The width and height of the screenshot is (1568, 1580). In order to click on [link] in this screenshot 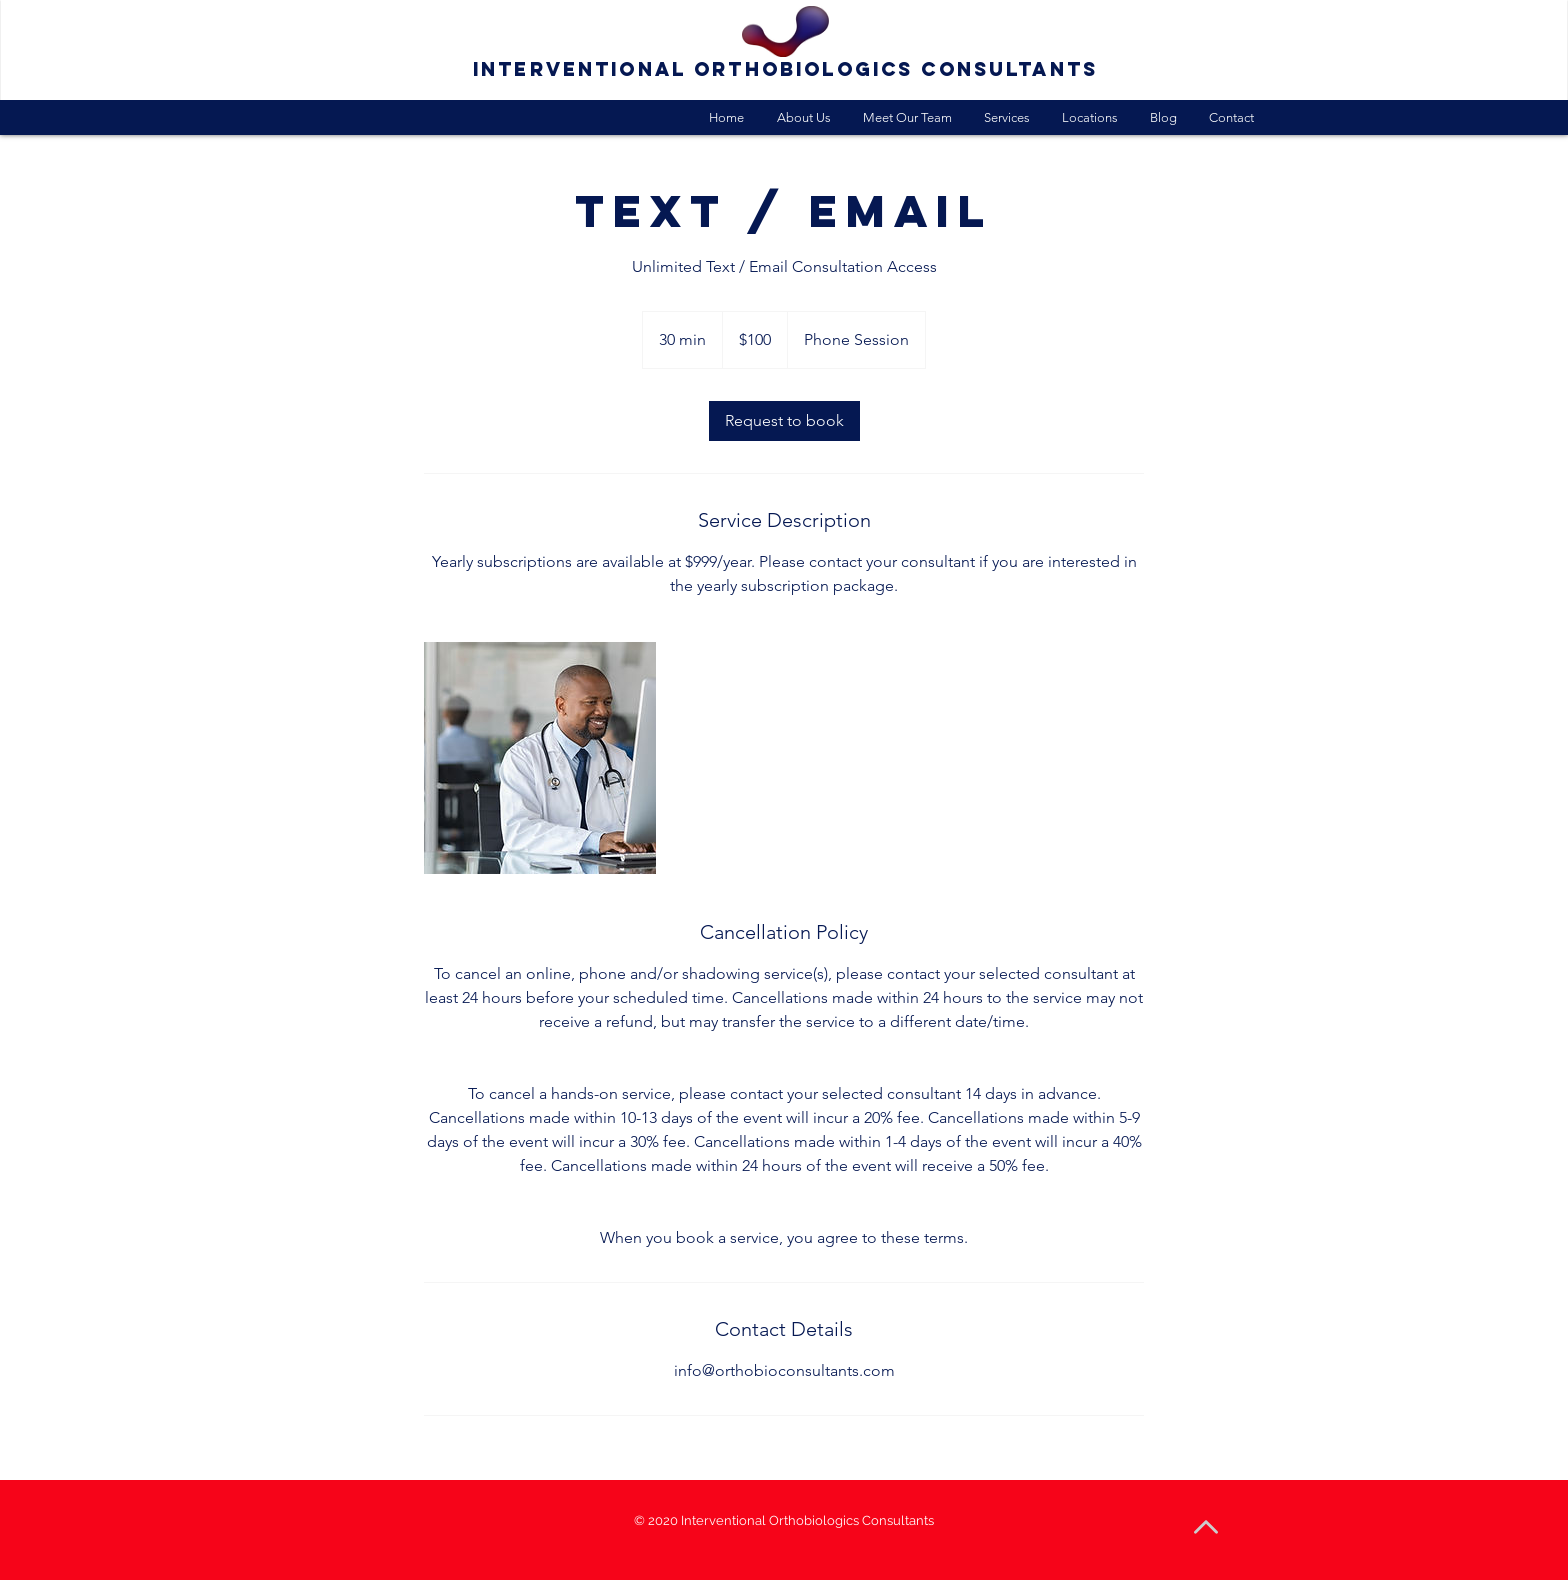, I will do `click(784, 421)`.